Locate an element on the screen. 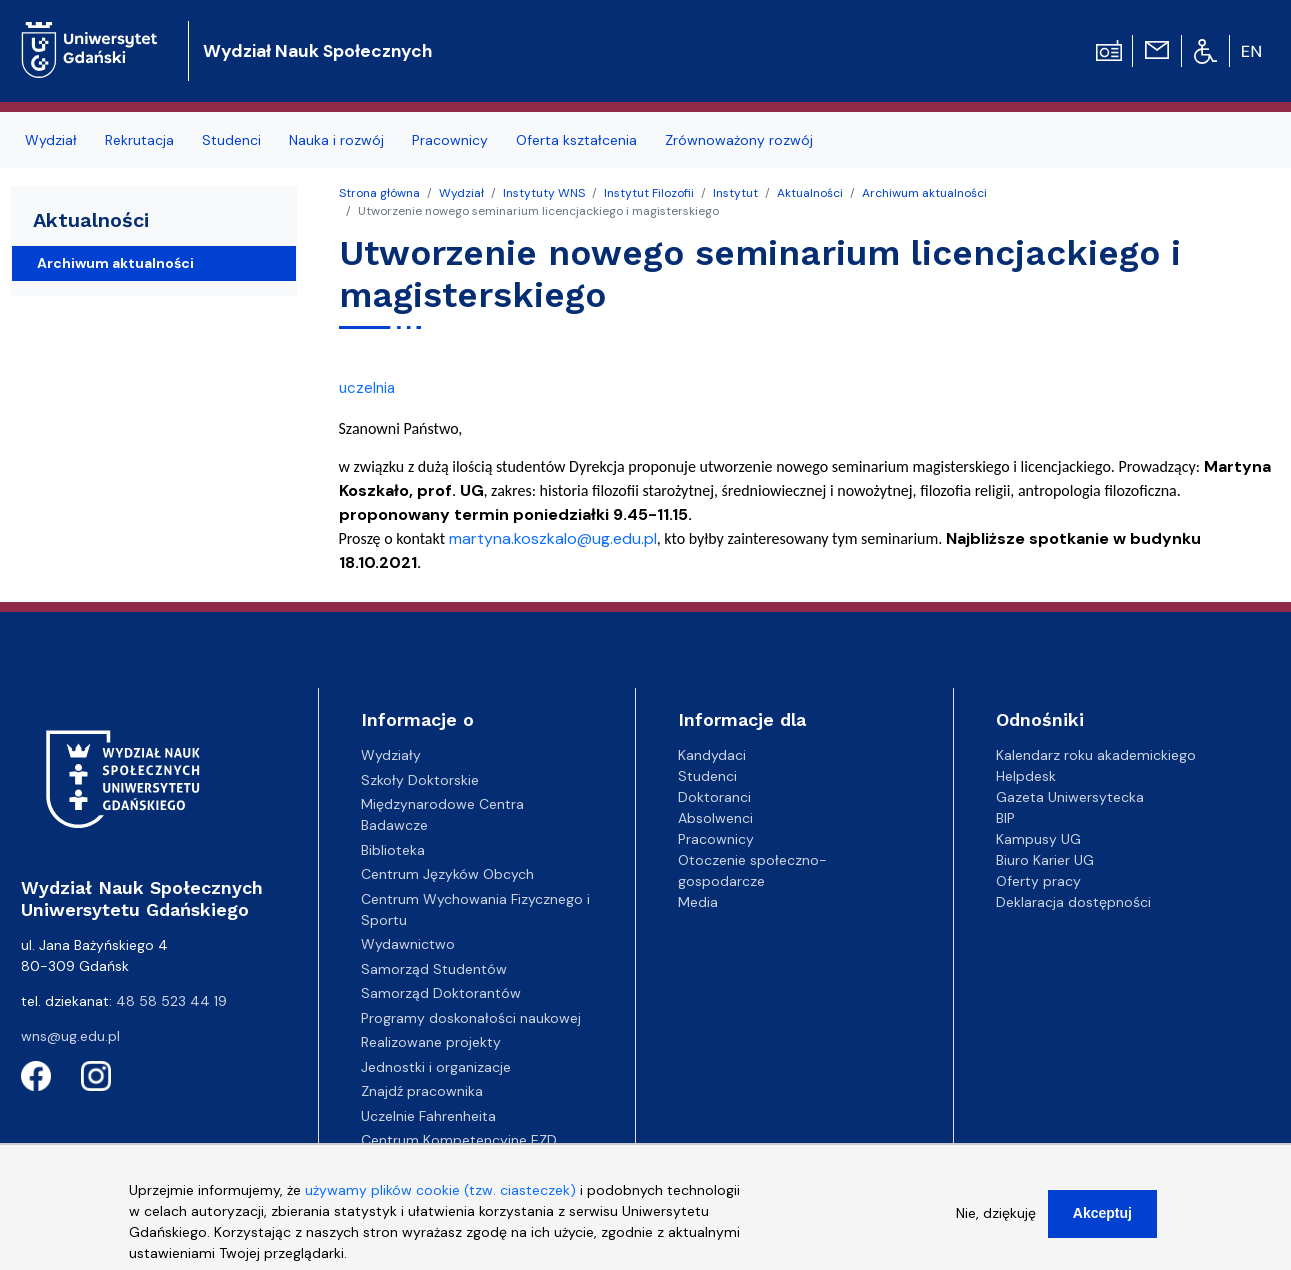  Szkoły Doktorskie is located at coordinates (420, 780).